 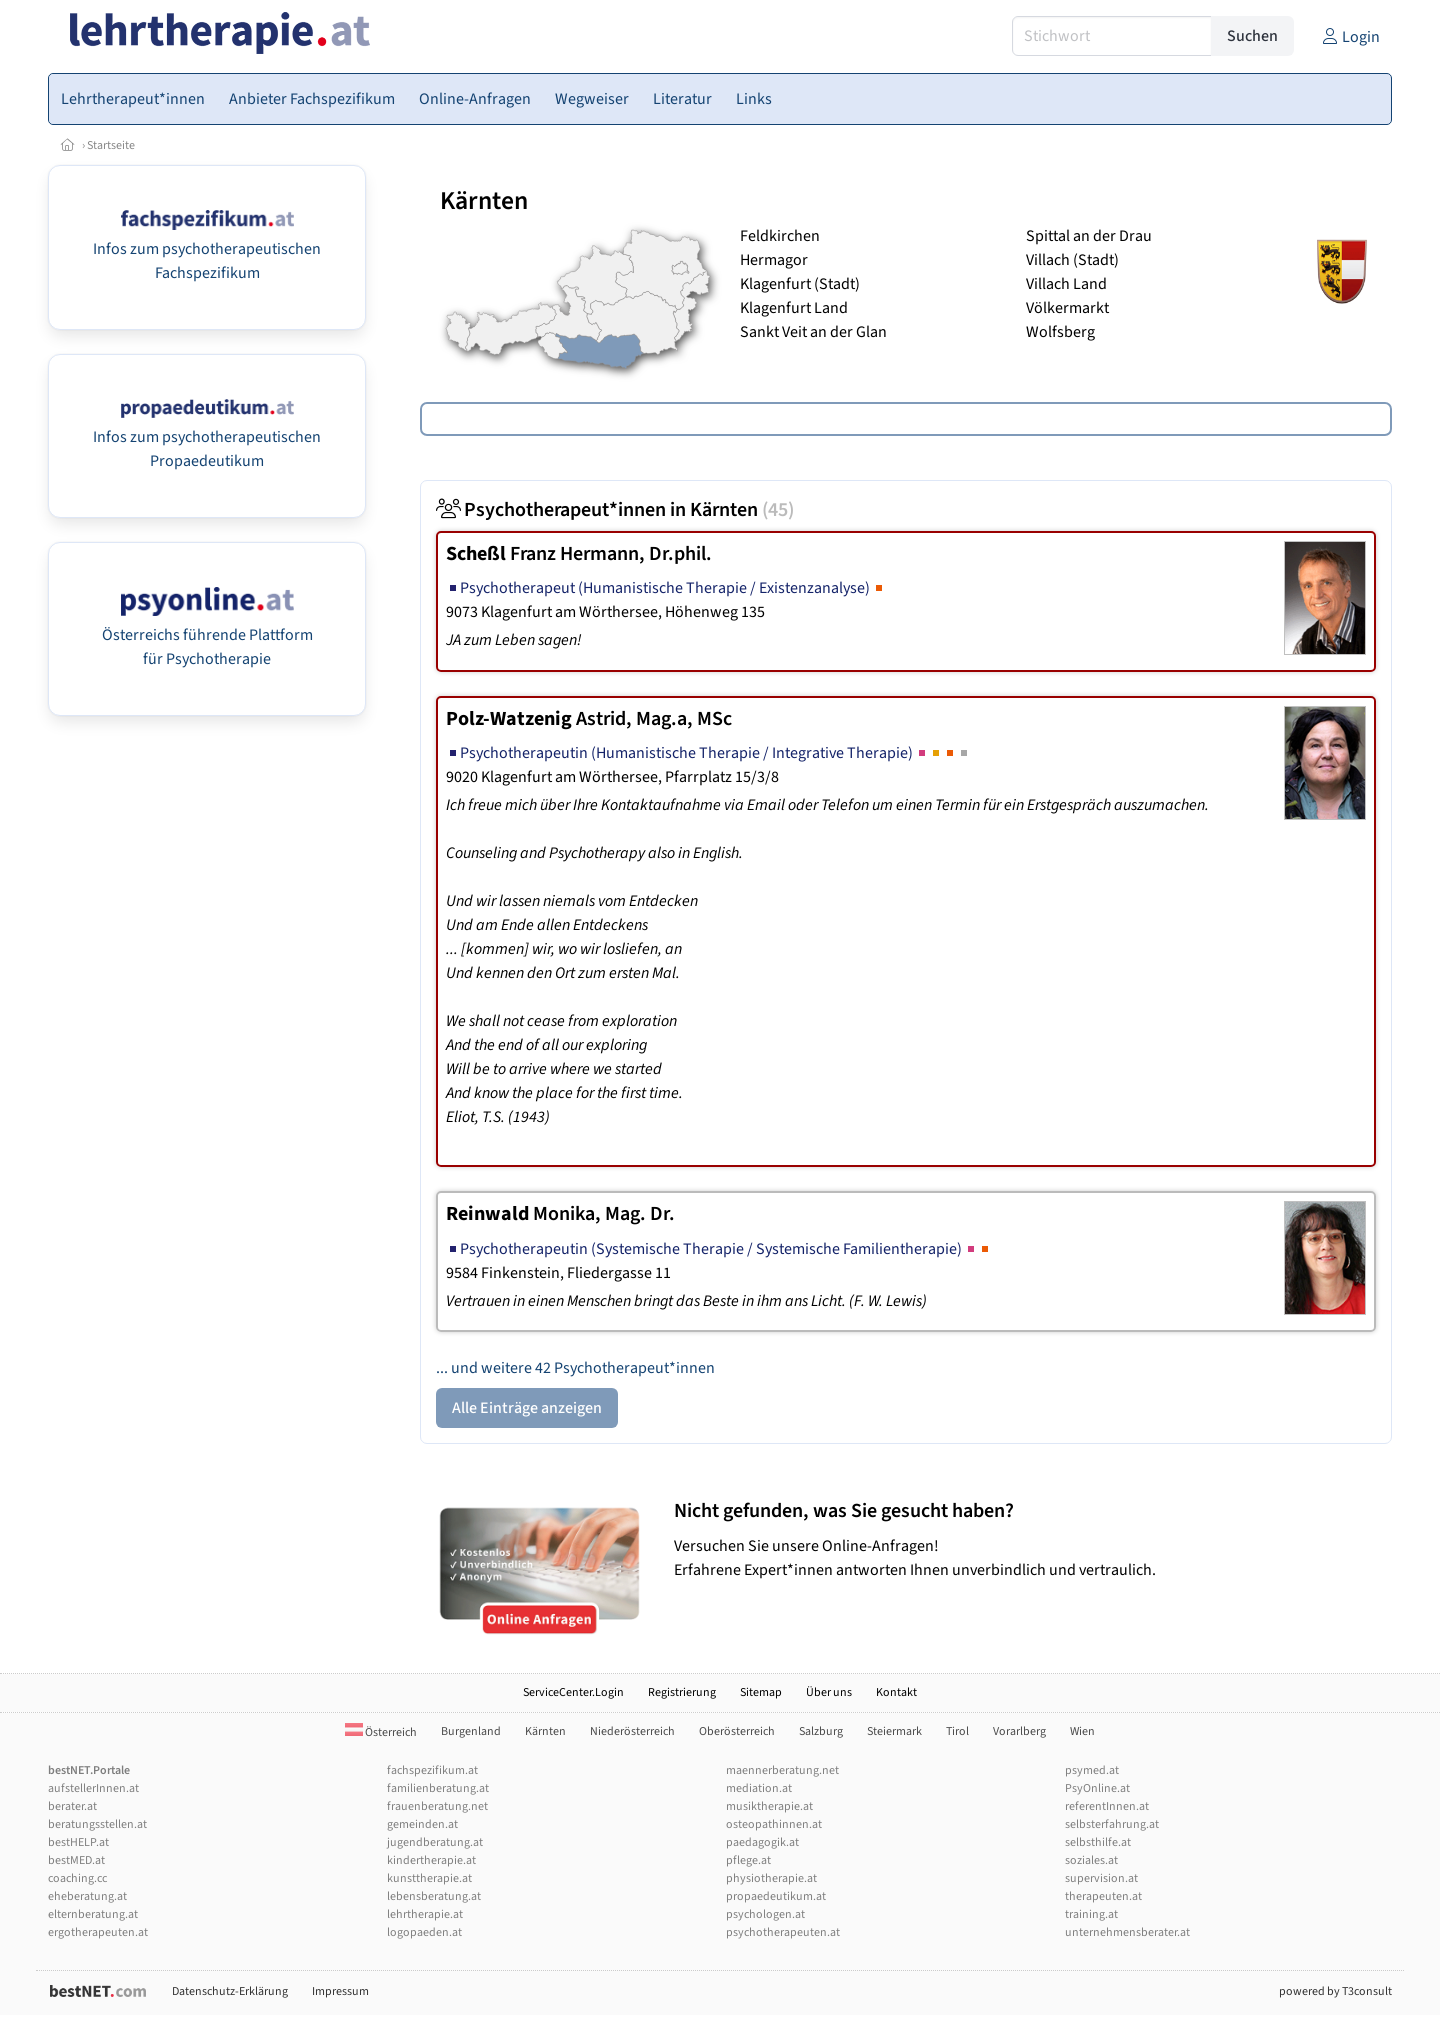 What do you see at coordinates (737, 1731) in the screenshot?
I see `Oberösterreich` at bounding box center [737, 1731].